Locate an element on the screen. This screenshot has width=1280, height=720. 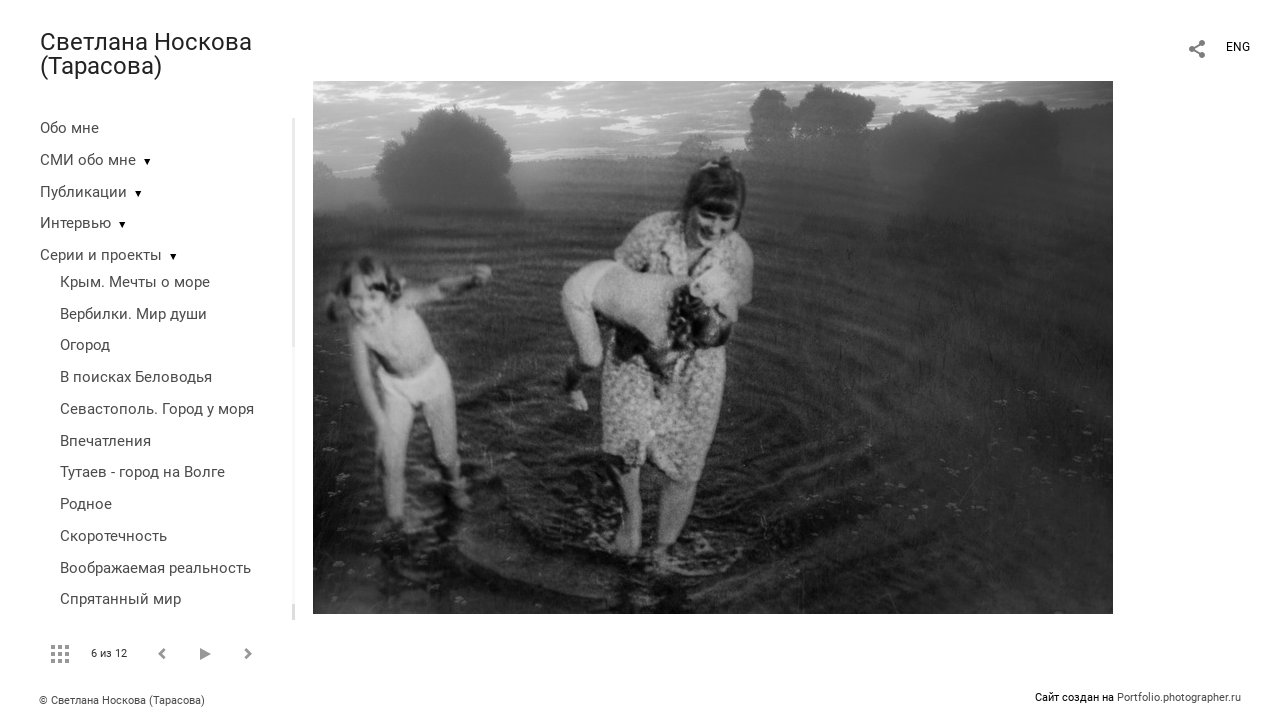
Светлана Носкова (Тарасова) is located at coordinates (146, 54).